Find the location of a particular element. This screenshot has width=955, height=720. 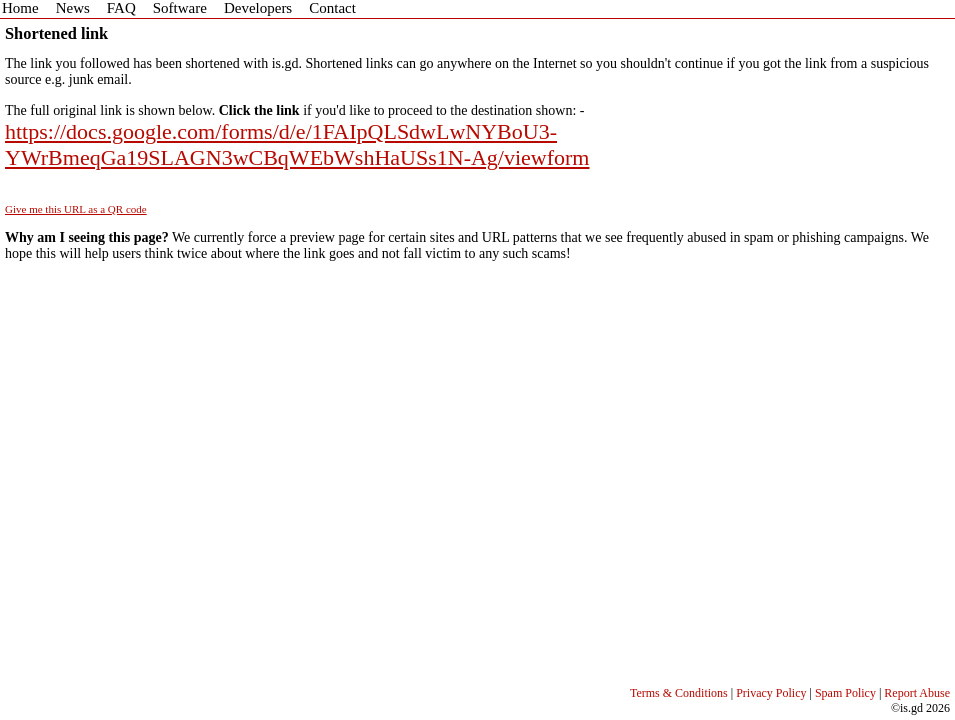

News is located at coordinates (73, 8).